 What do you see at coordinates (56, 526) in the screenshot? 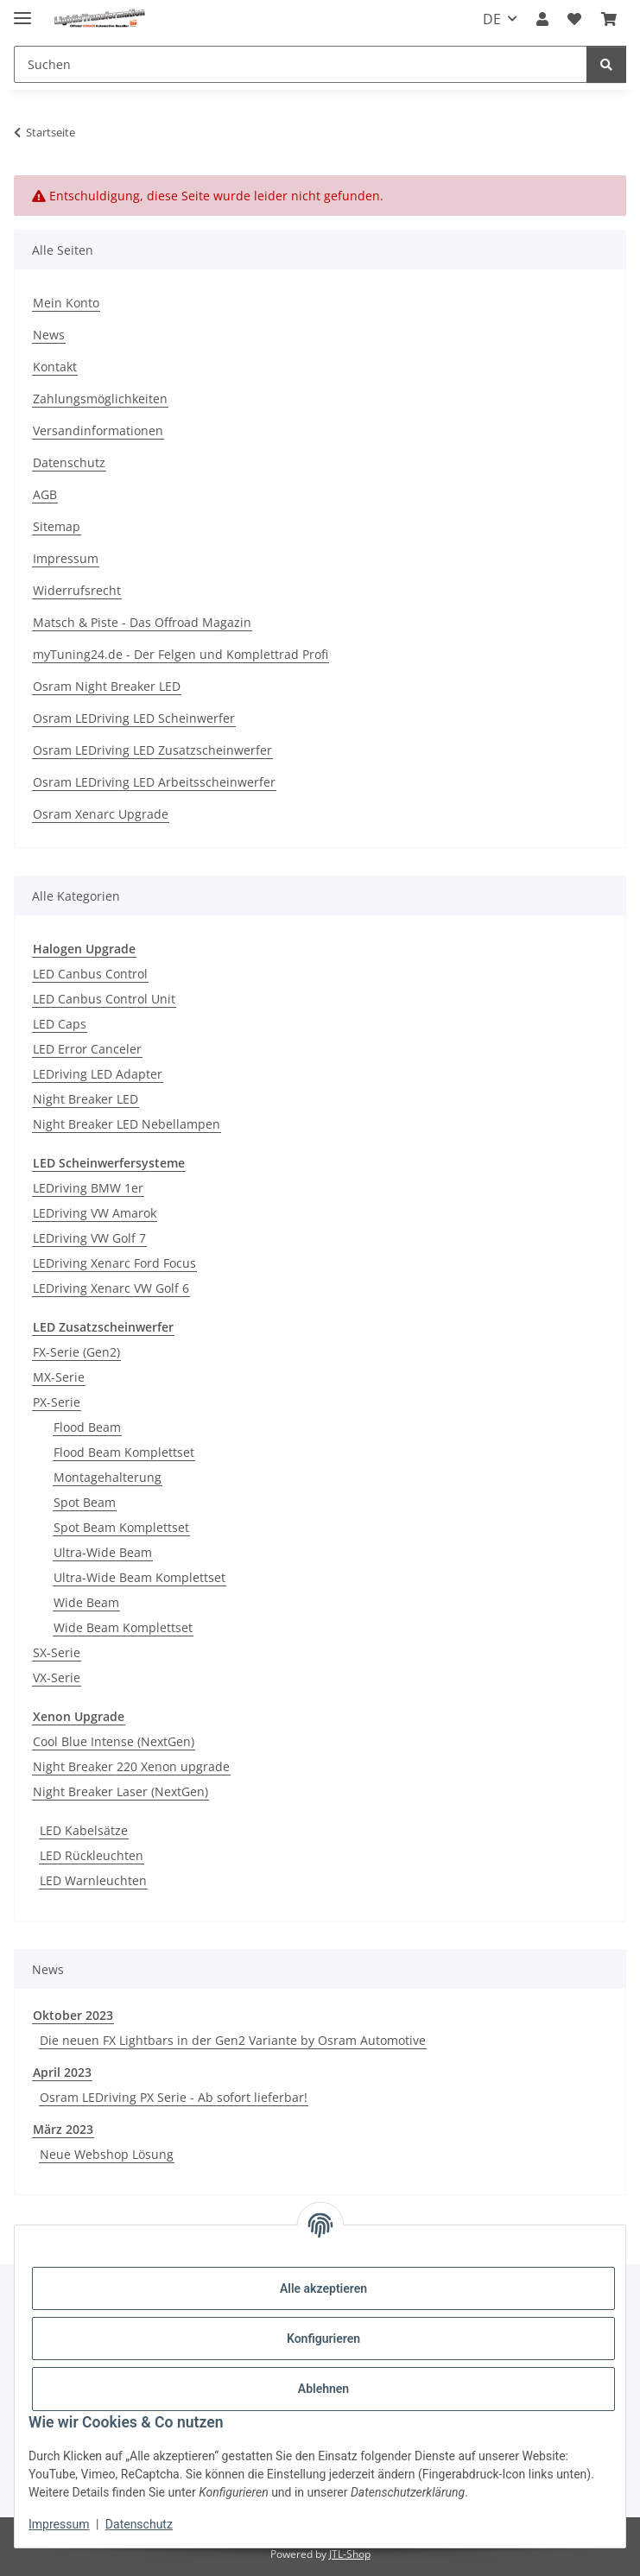
I see `Sitemap` at bounding box center [56, 526].